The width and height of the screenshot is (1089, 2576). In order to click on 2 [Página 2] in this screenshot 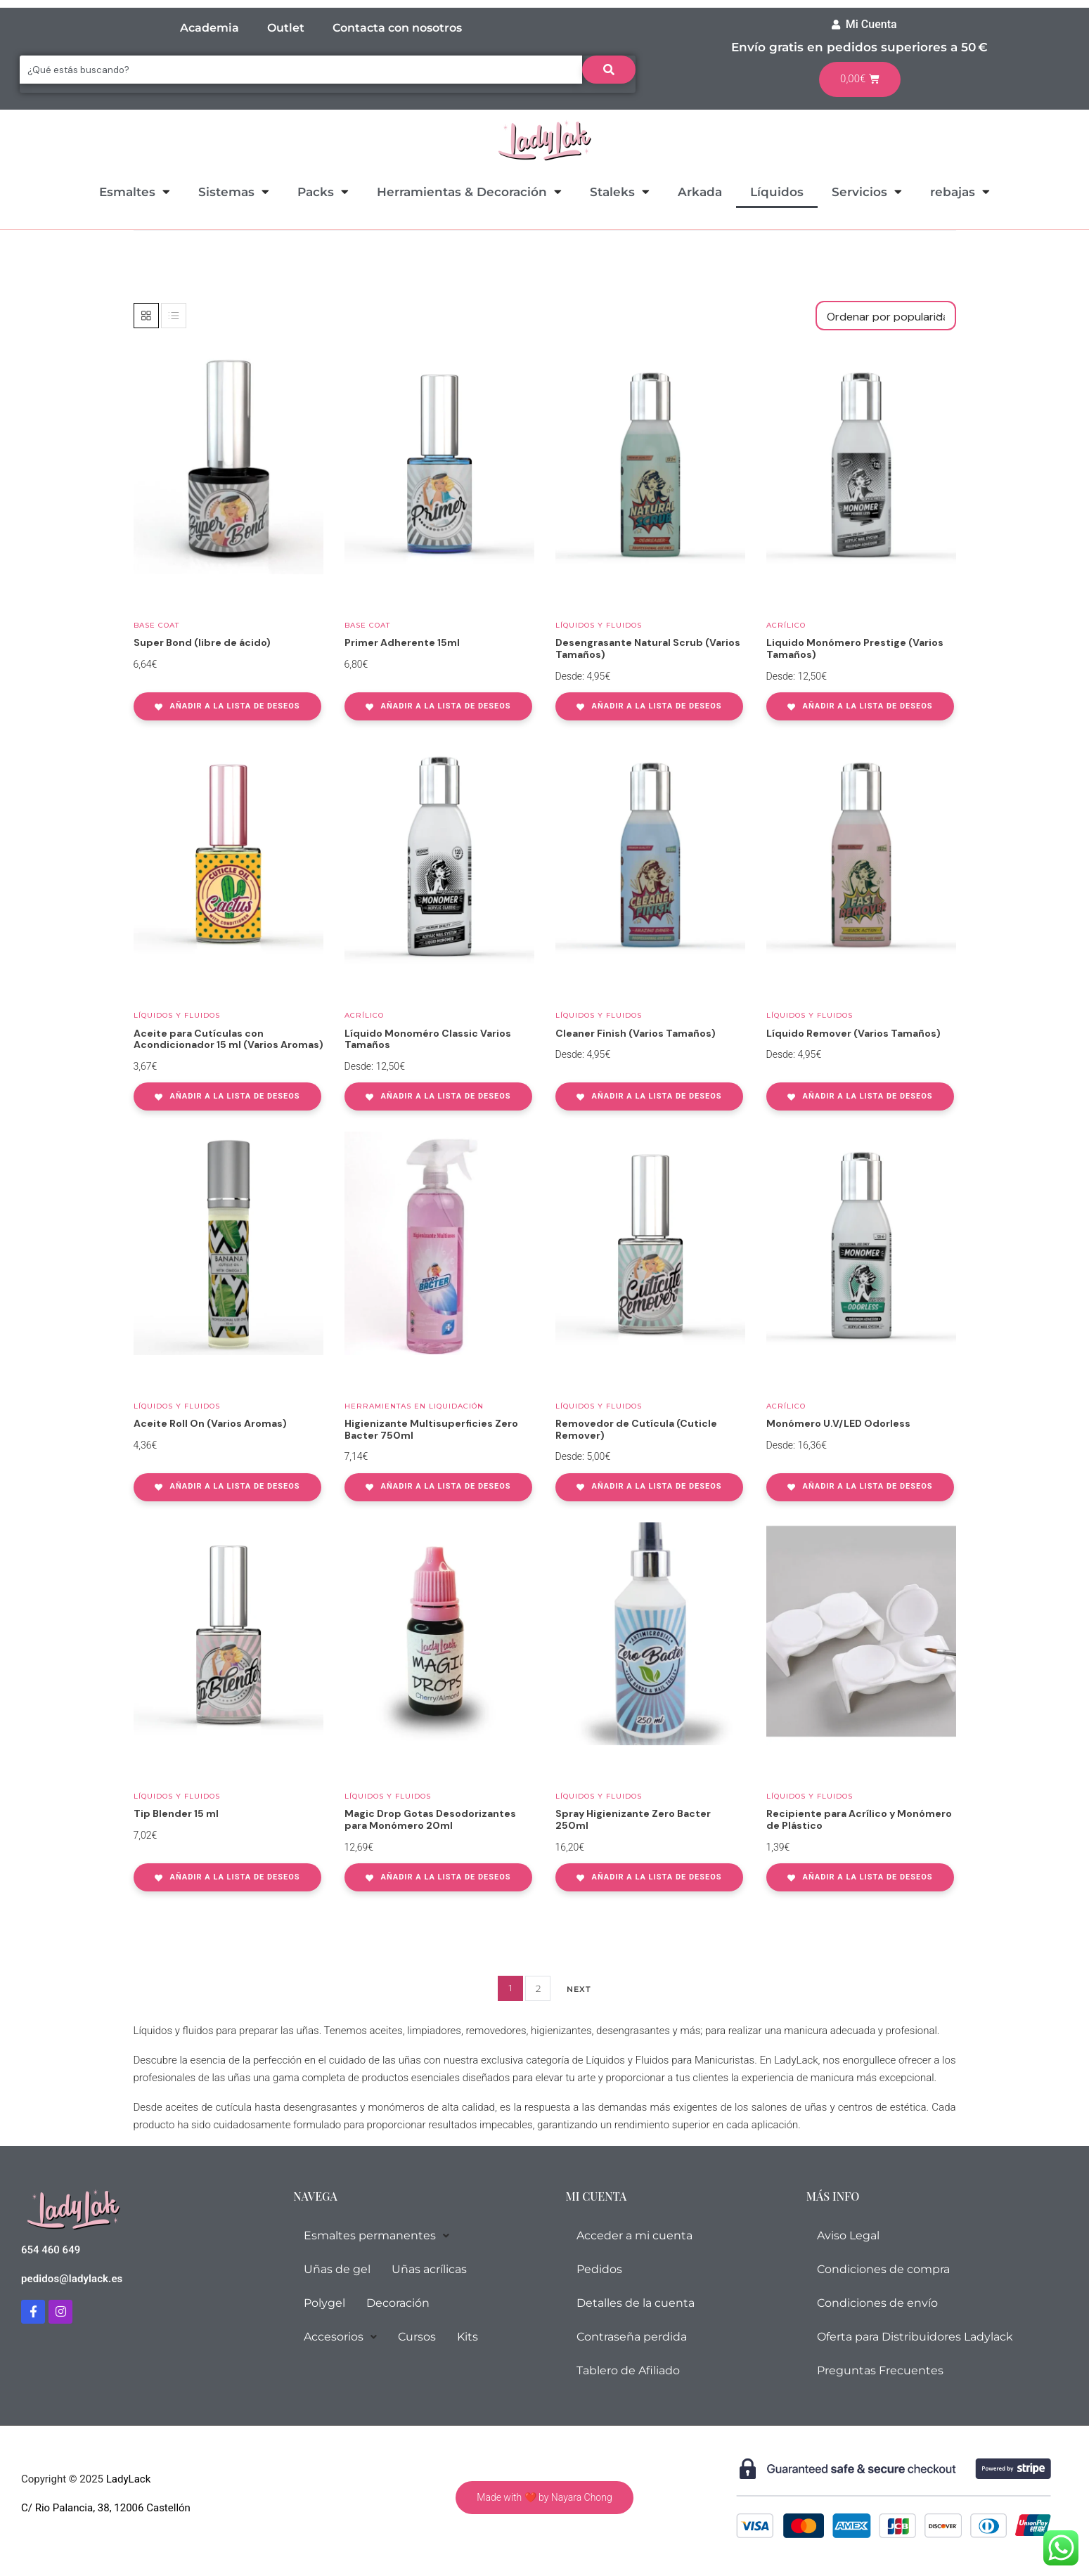, I will do `click(538, 1988)`.